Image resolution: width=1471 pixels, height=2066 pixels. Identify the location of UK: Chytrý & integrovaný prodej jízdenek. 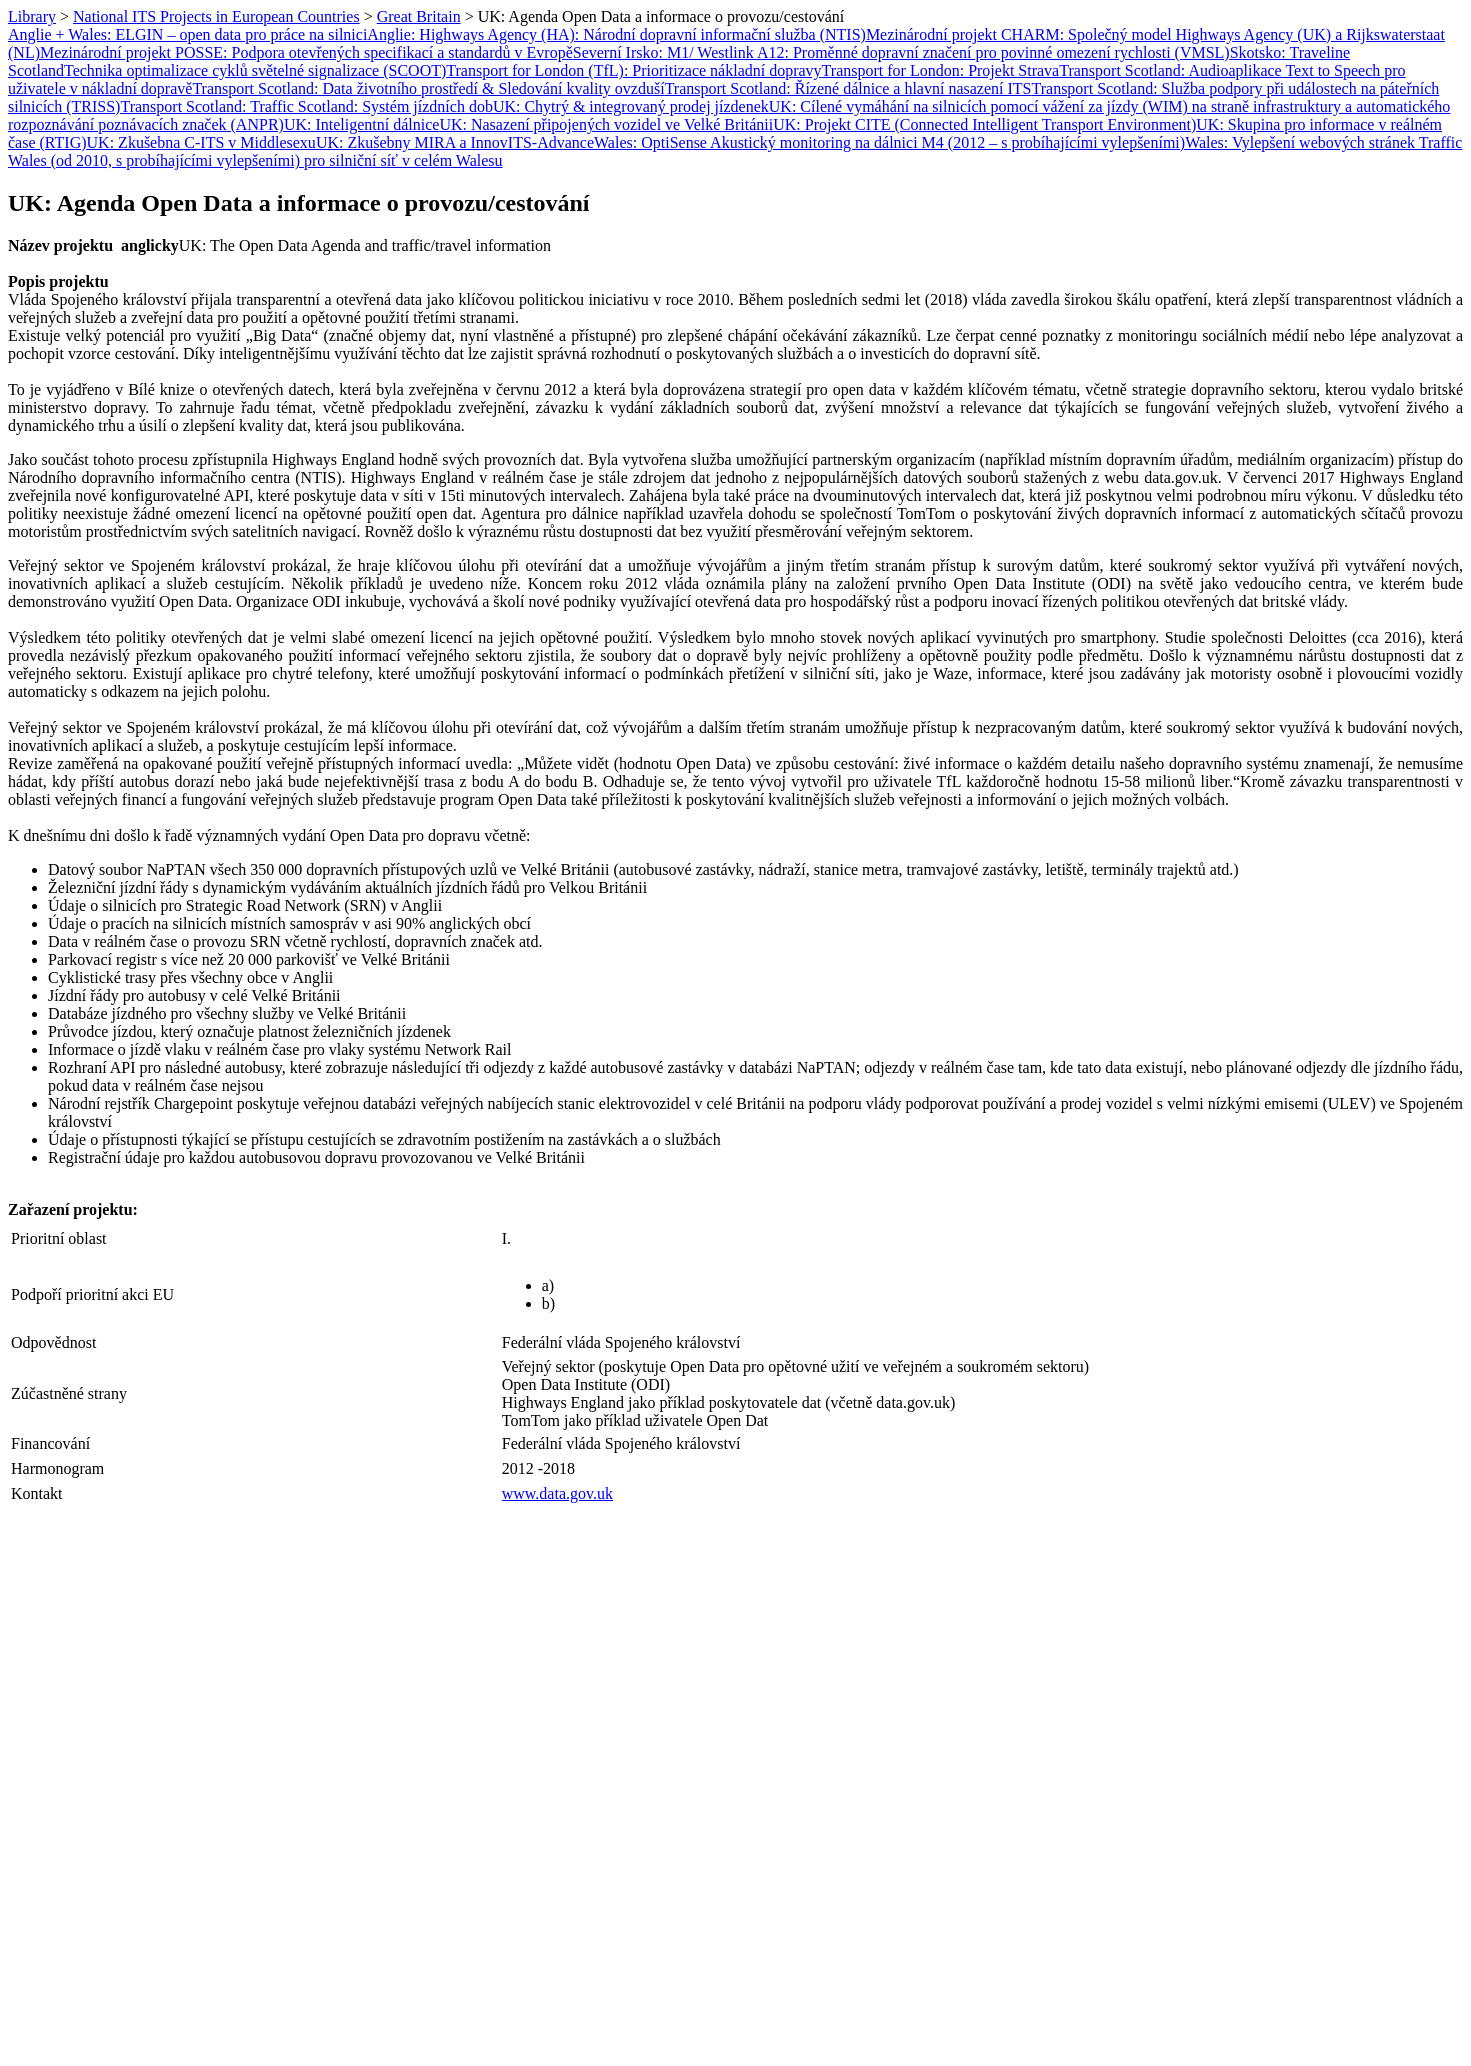
(631, 106).